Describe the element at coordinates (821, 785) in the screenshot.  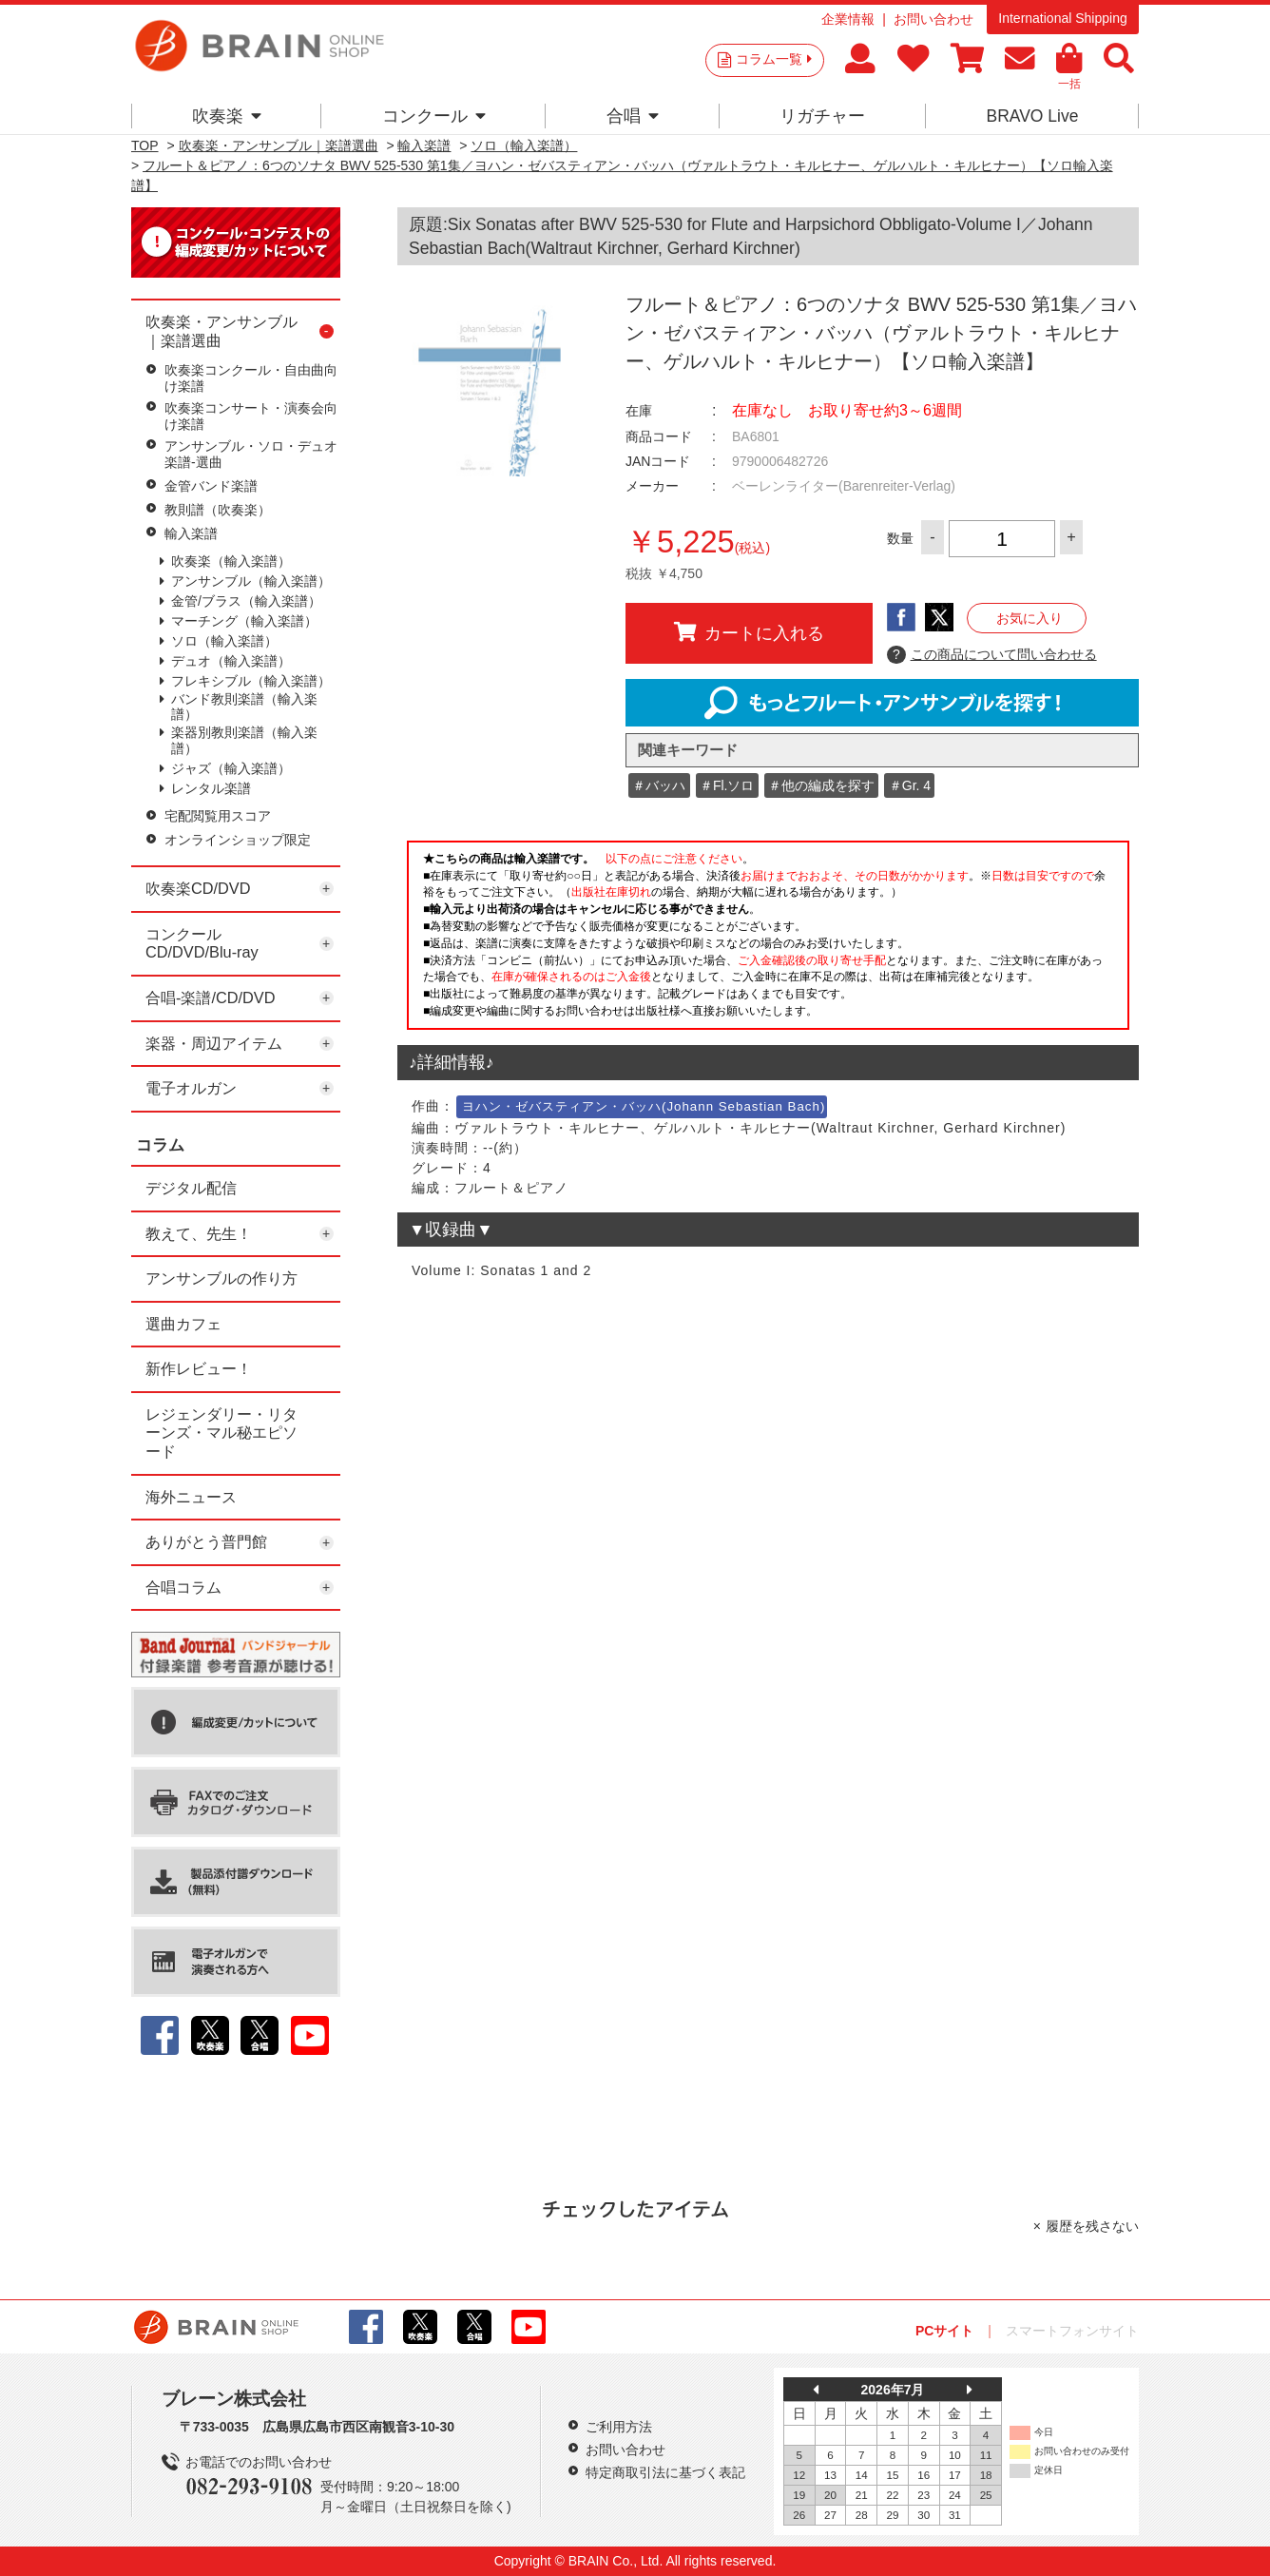
I see `＃他の編成を探す` at that location.